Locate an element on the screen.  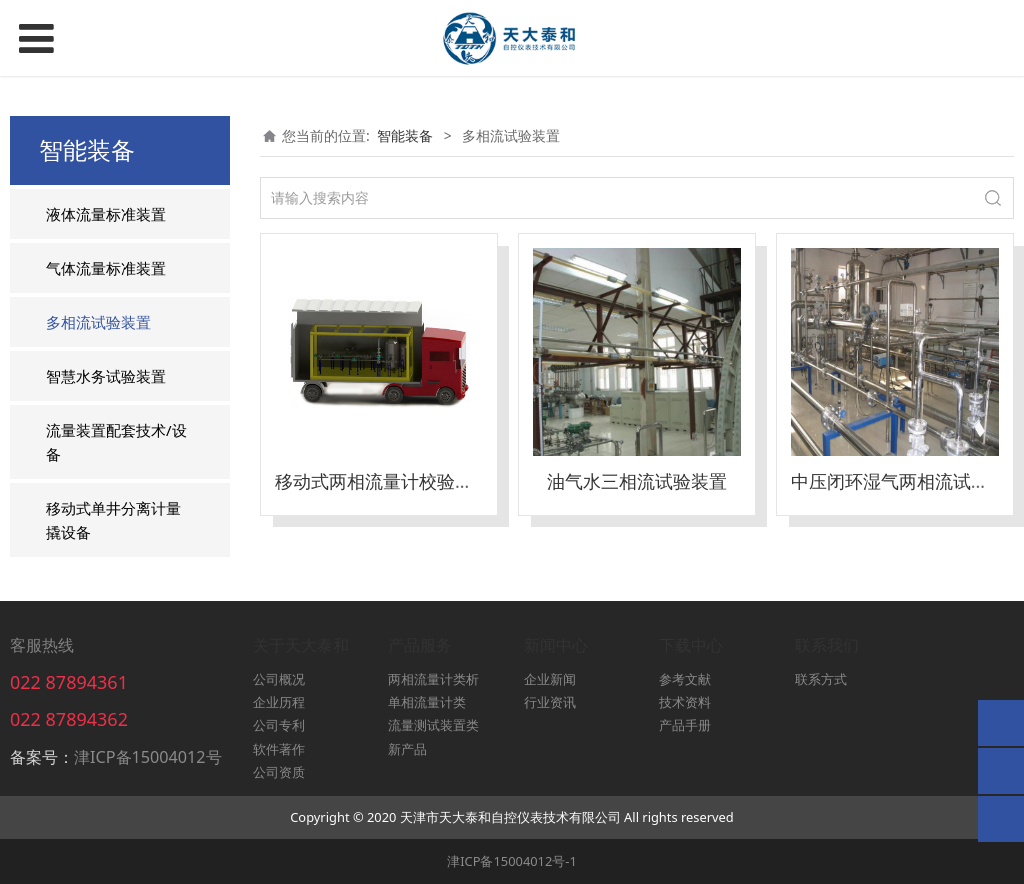
公司专利 is located at coordinates (279, 725).